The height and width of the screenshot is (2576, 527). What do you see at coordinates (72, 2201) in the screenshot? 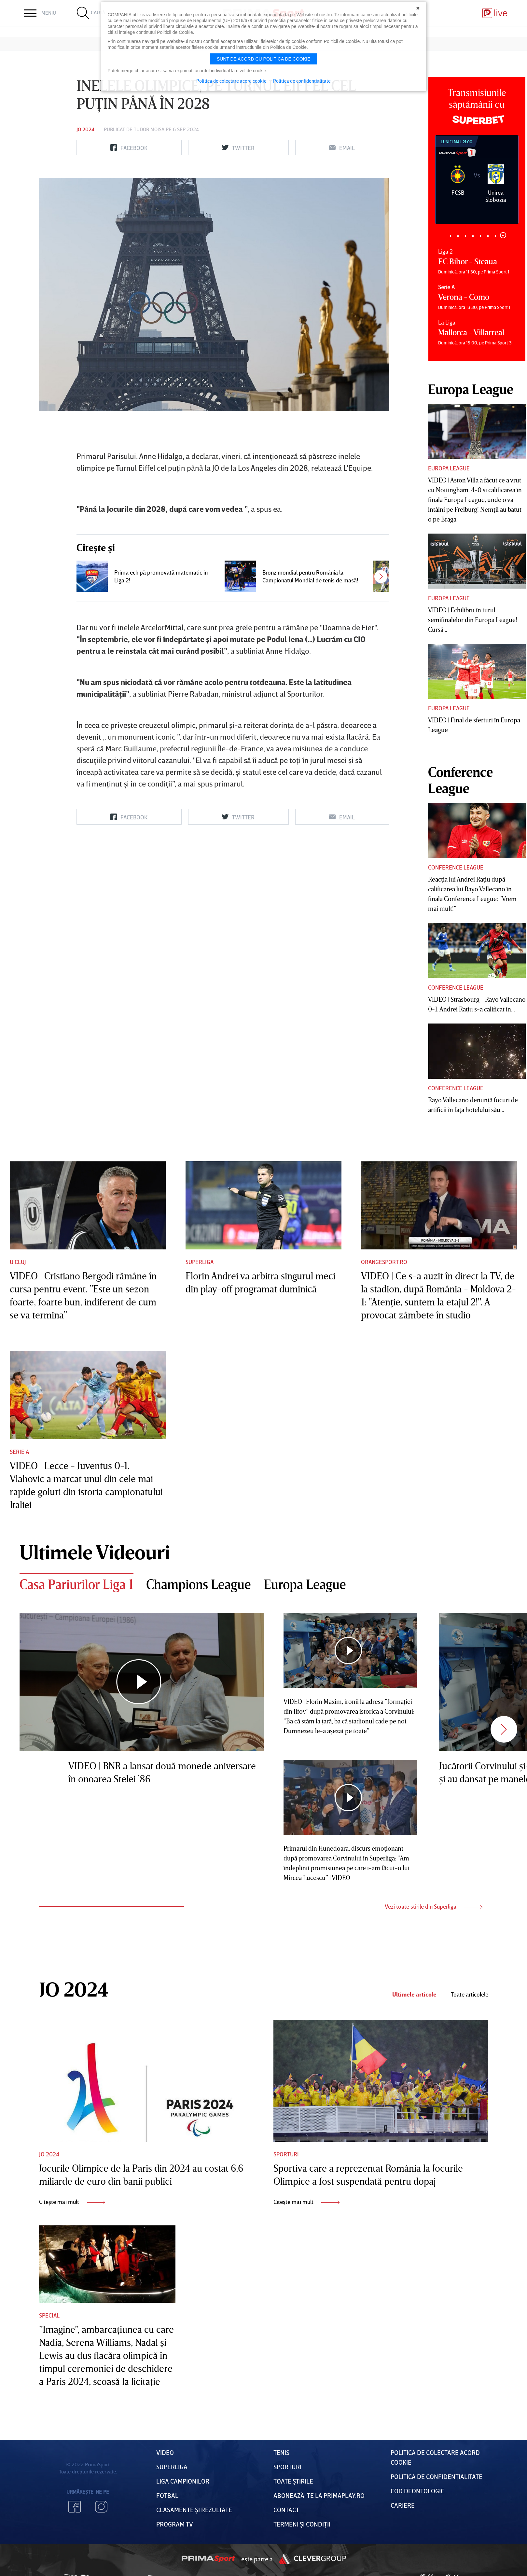
I see `Citește mai mult` at bounding box center [72, 2201].